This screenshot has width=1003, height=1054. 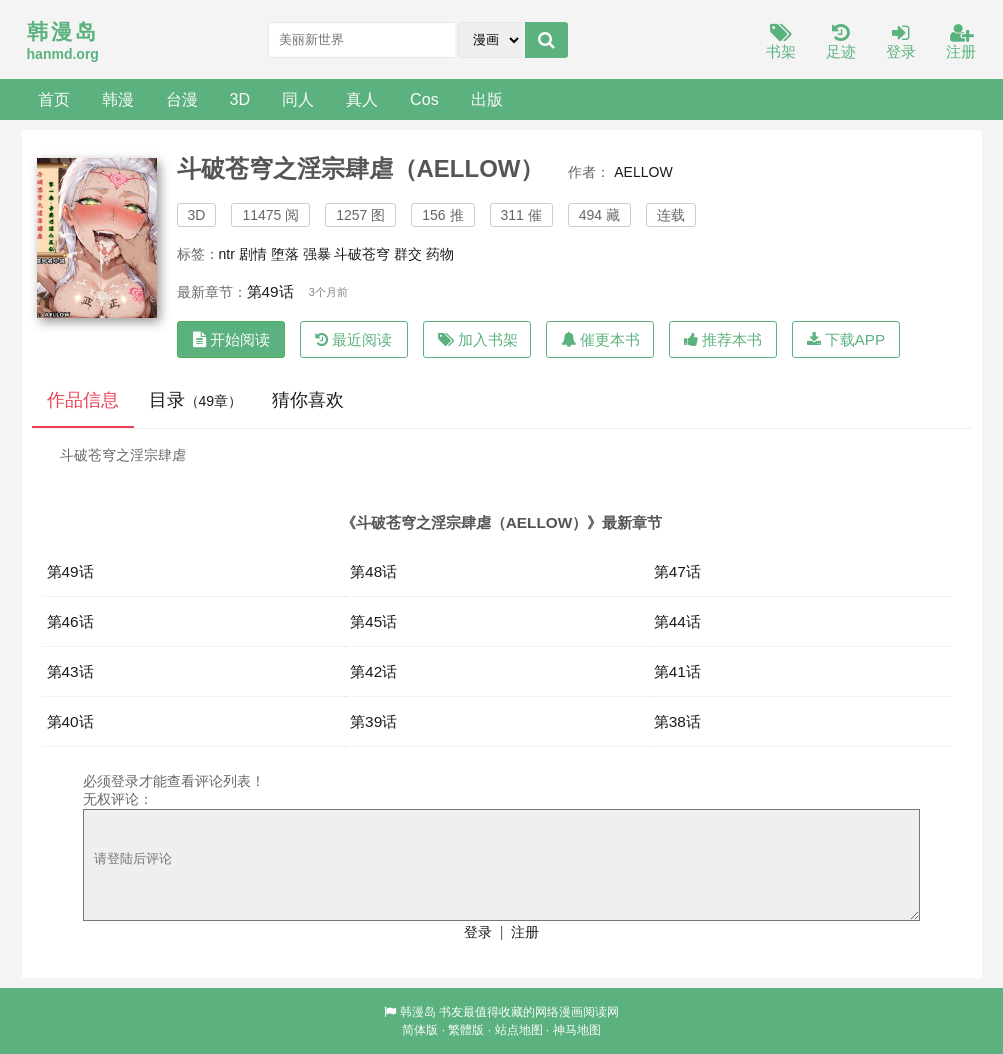 I want to click on 最近阅读, so click(x=353, y=339).